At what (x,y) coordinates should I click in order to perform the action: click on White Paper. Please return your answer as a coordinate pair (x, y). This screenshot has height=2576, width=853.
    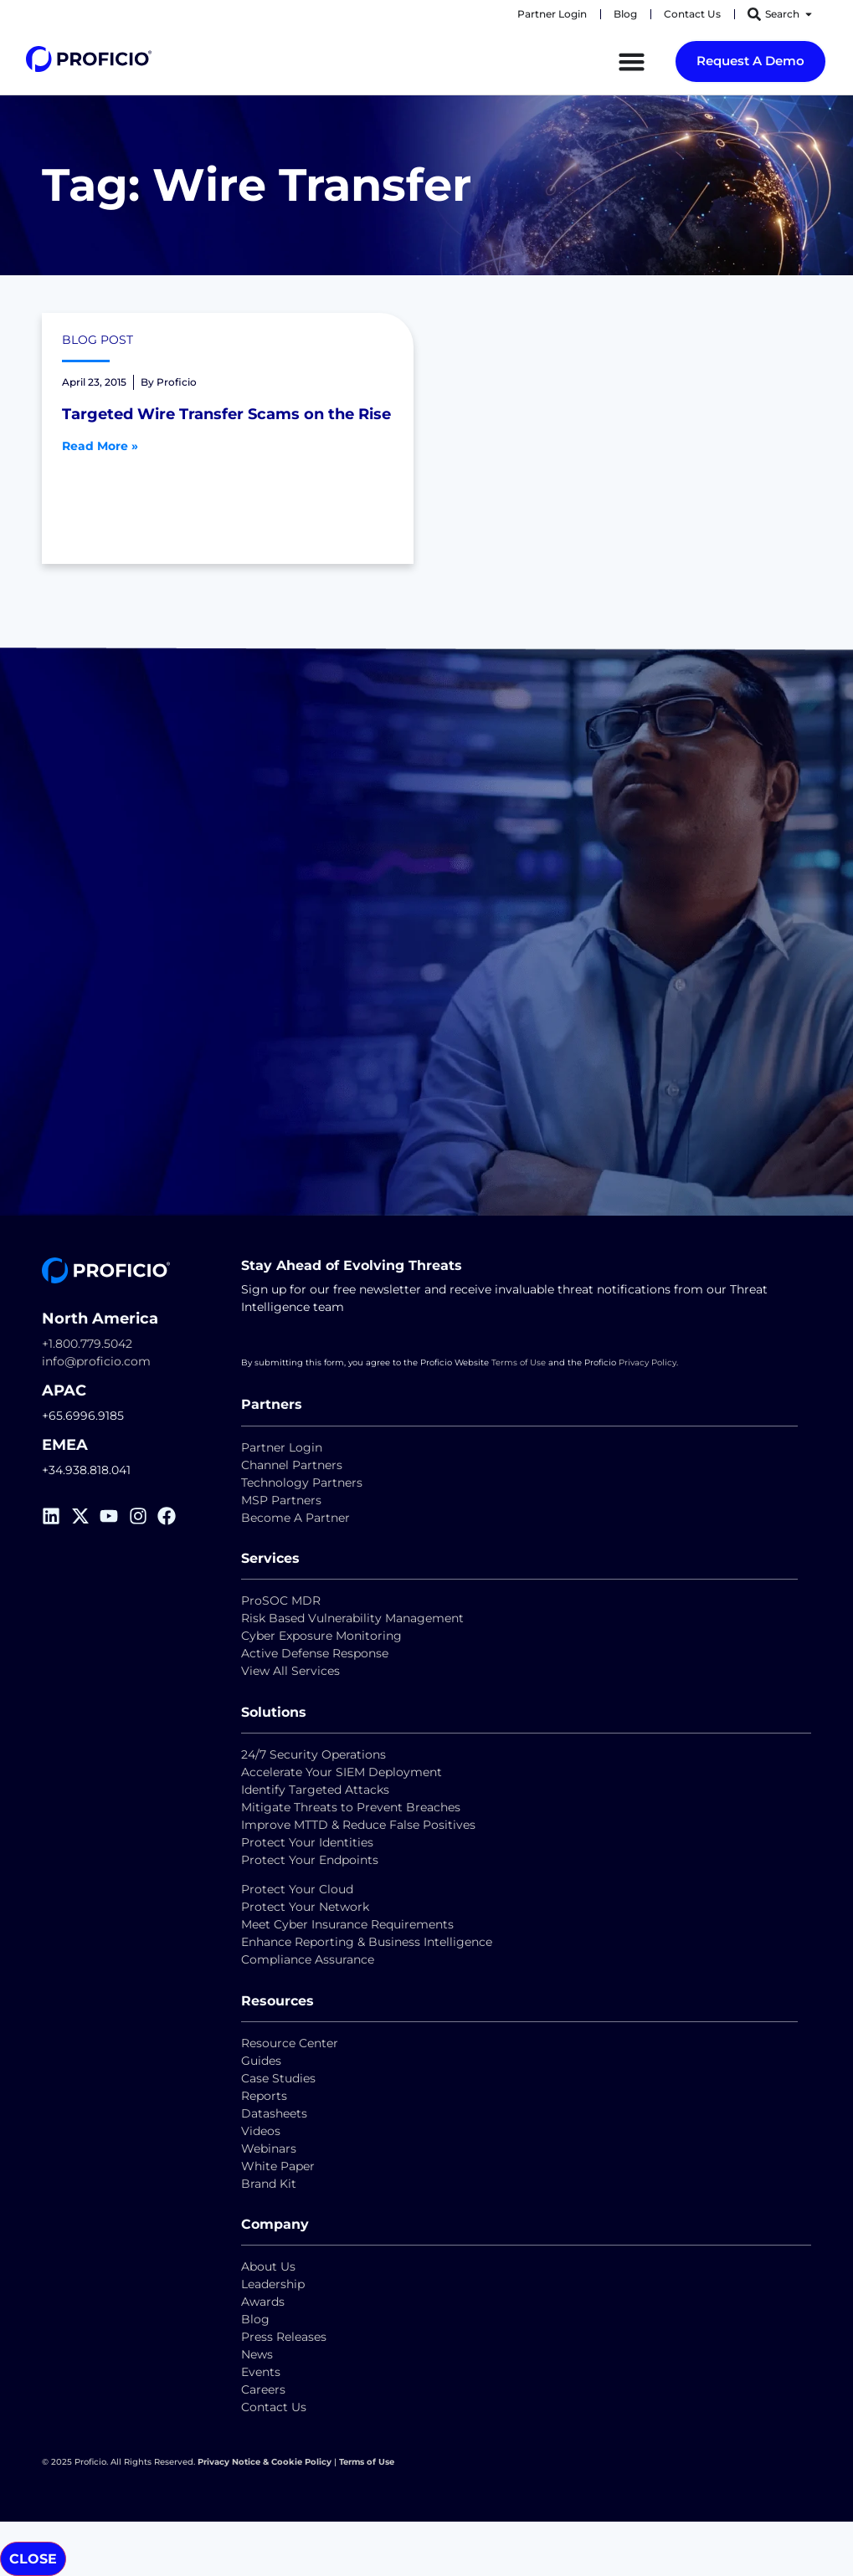
    Looking at the image, I should click on (278, 2166).